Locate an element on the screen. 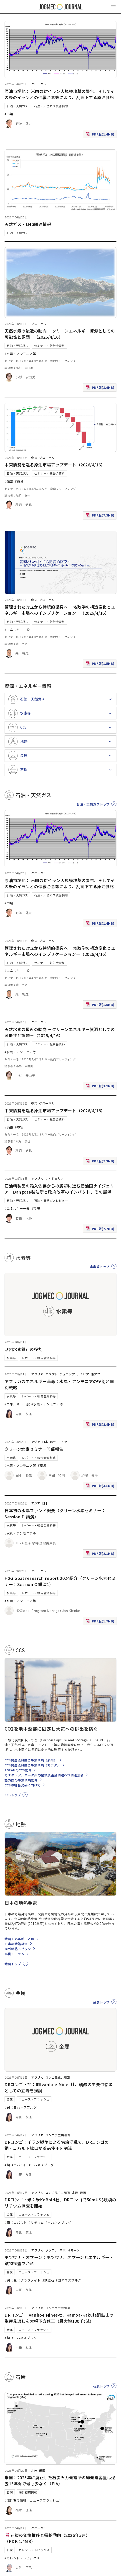  管理された対立から持続的衝突へ ―地政学の構造変化とエネルギー市場へのインプリケーション―（2026/4/16） is located at coordinates (60, 610).